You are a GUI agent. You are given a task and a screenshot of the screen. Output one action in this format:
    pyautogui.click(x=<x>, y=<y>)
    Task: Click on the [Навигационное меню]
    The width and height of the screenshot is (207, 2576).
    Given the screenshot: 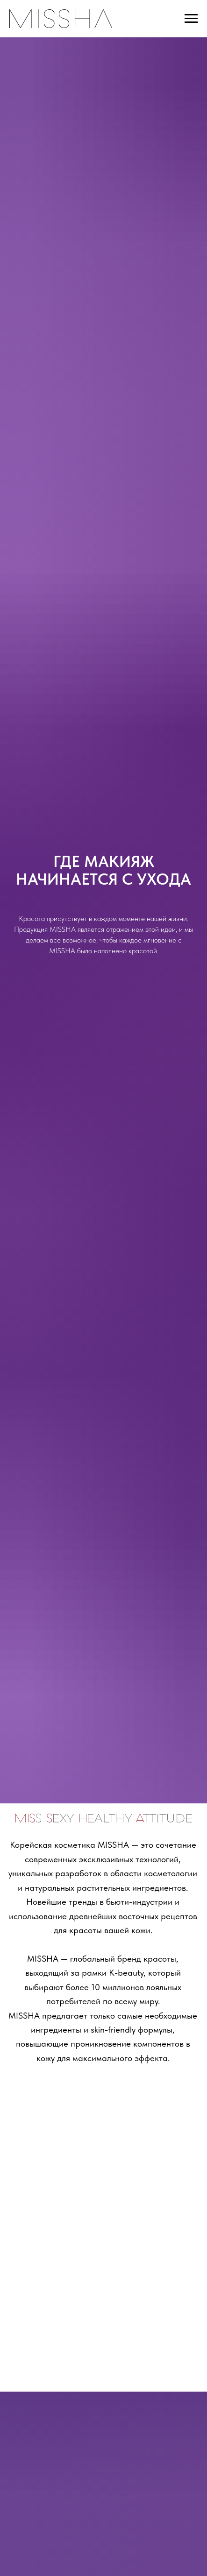 What is the action you would take?
    pyautogui.click(x=191, y=18)
    